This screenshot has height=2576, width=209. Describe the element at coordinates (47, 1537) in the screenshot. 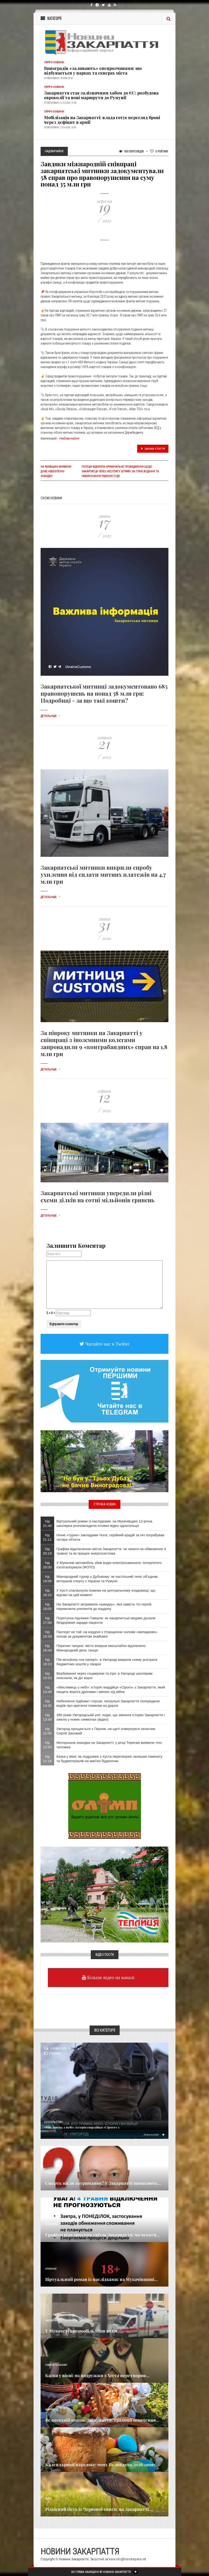

I see `Нд 21:11` at that location.